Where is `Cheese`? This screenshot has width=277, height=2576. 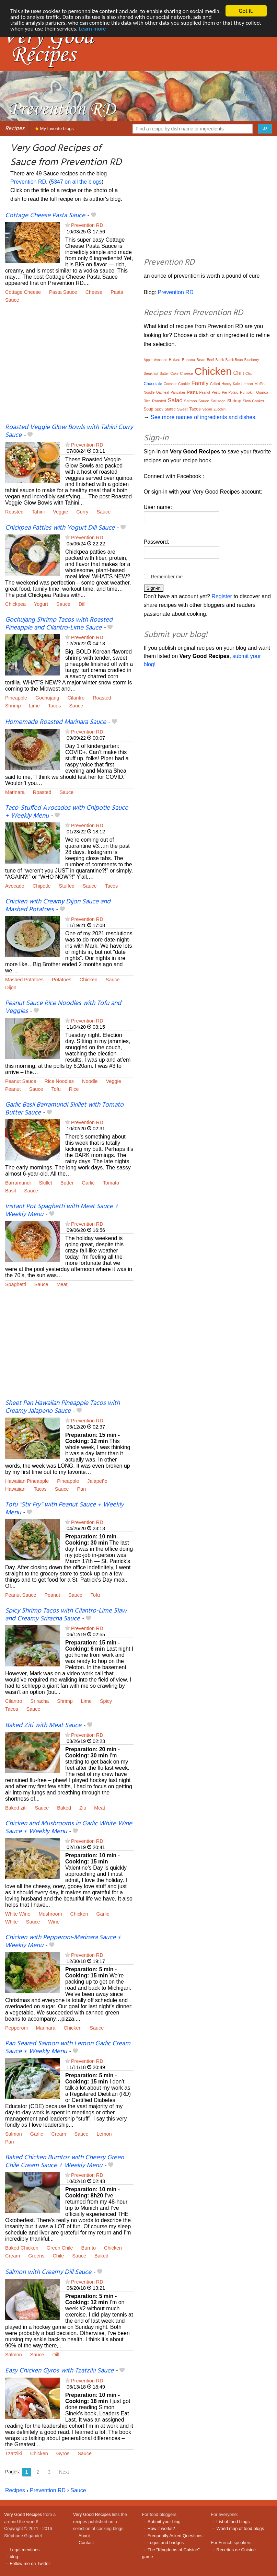 Cheese is located at coordinates (94, 292).